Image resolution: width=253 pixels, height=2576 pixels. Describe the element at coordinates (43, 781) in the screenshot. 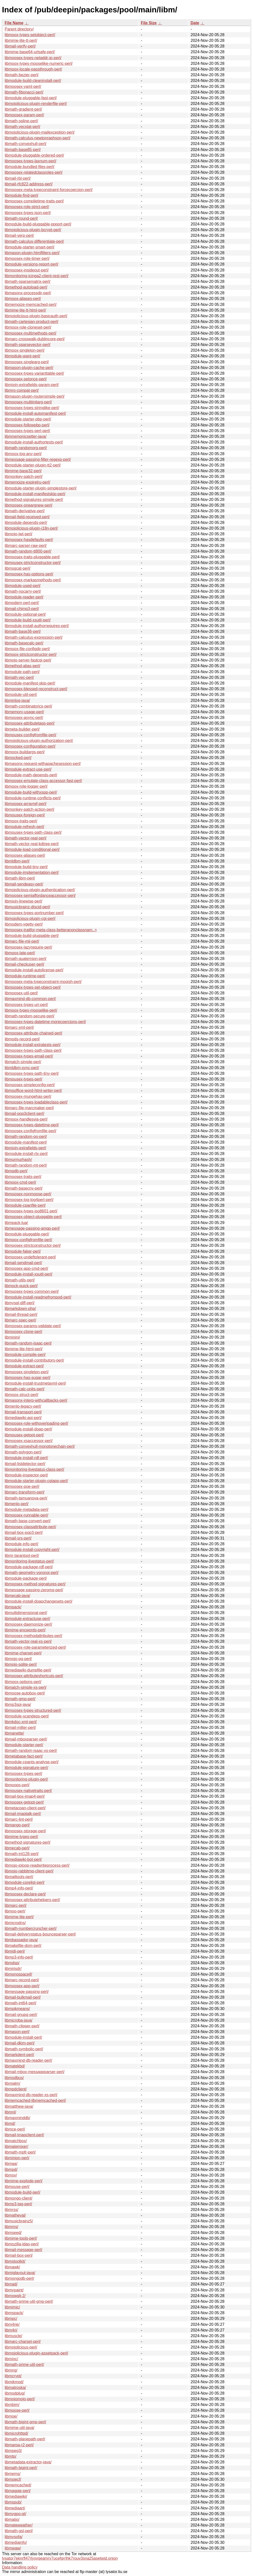

I see `libmoosex-emulate-class-accessor-fast-perl/` at that location.